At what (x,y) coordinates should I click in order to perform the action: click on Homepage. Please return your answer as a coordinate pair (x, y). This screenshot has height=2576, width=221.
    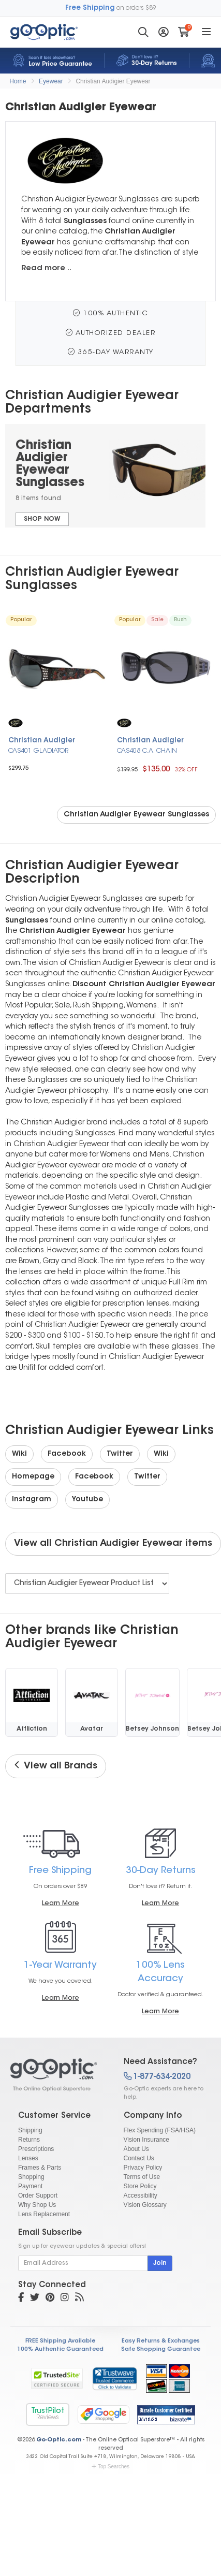
    Looking at the image, I should click on (33, 1477).